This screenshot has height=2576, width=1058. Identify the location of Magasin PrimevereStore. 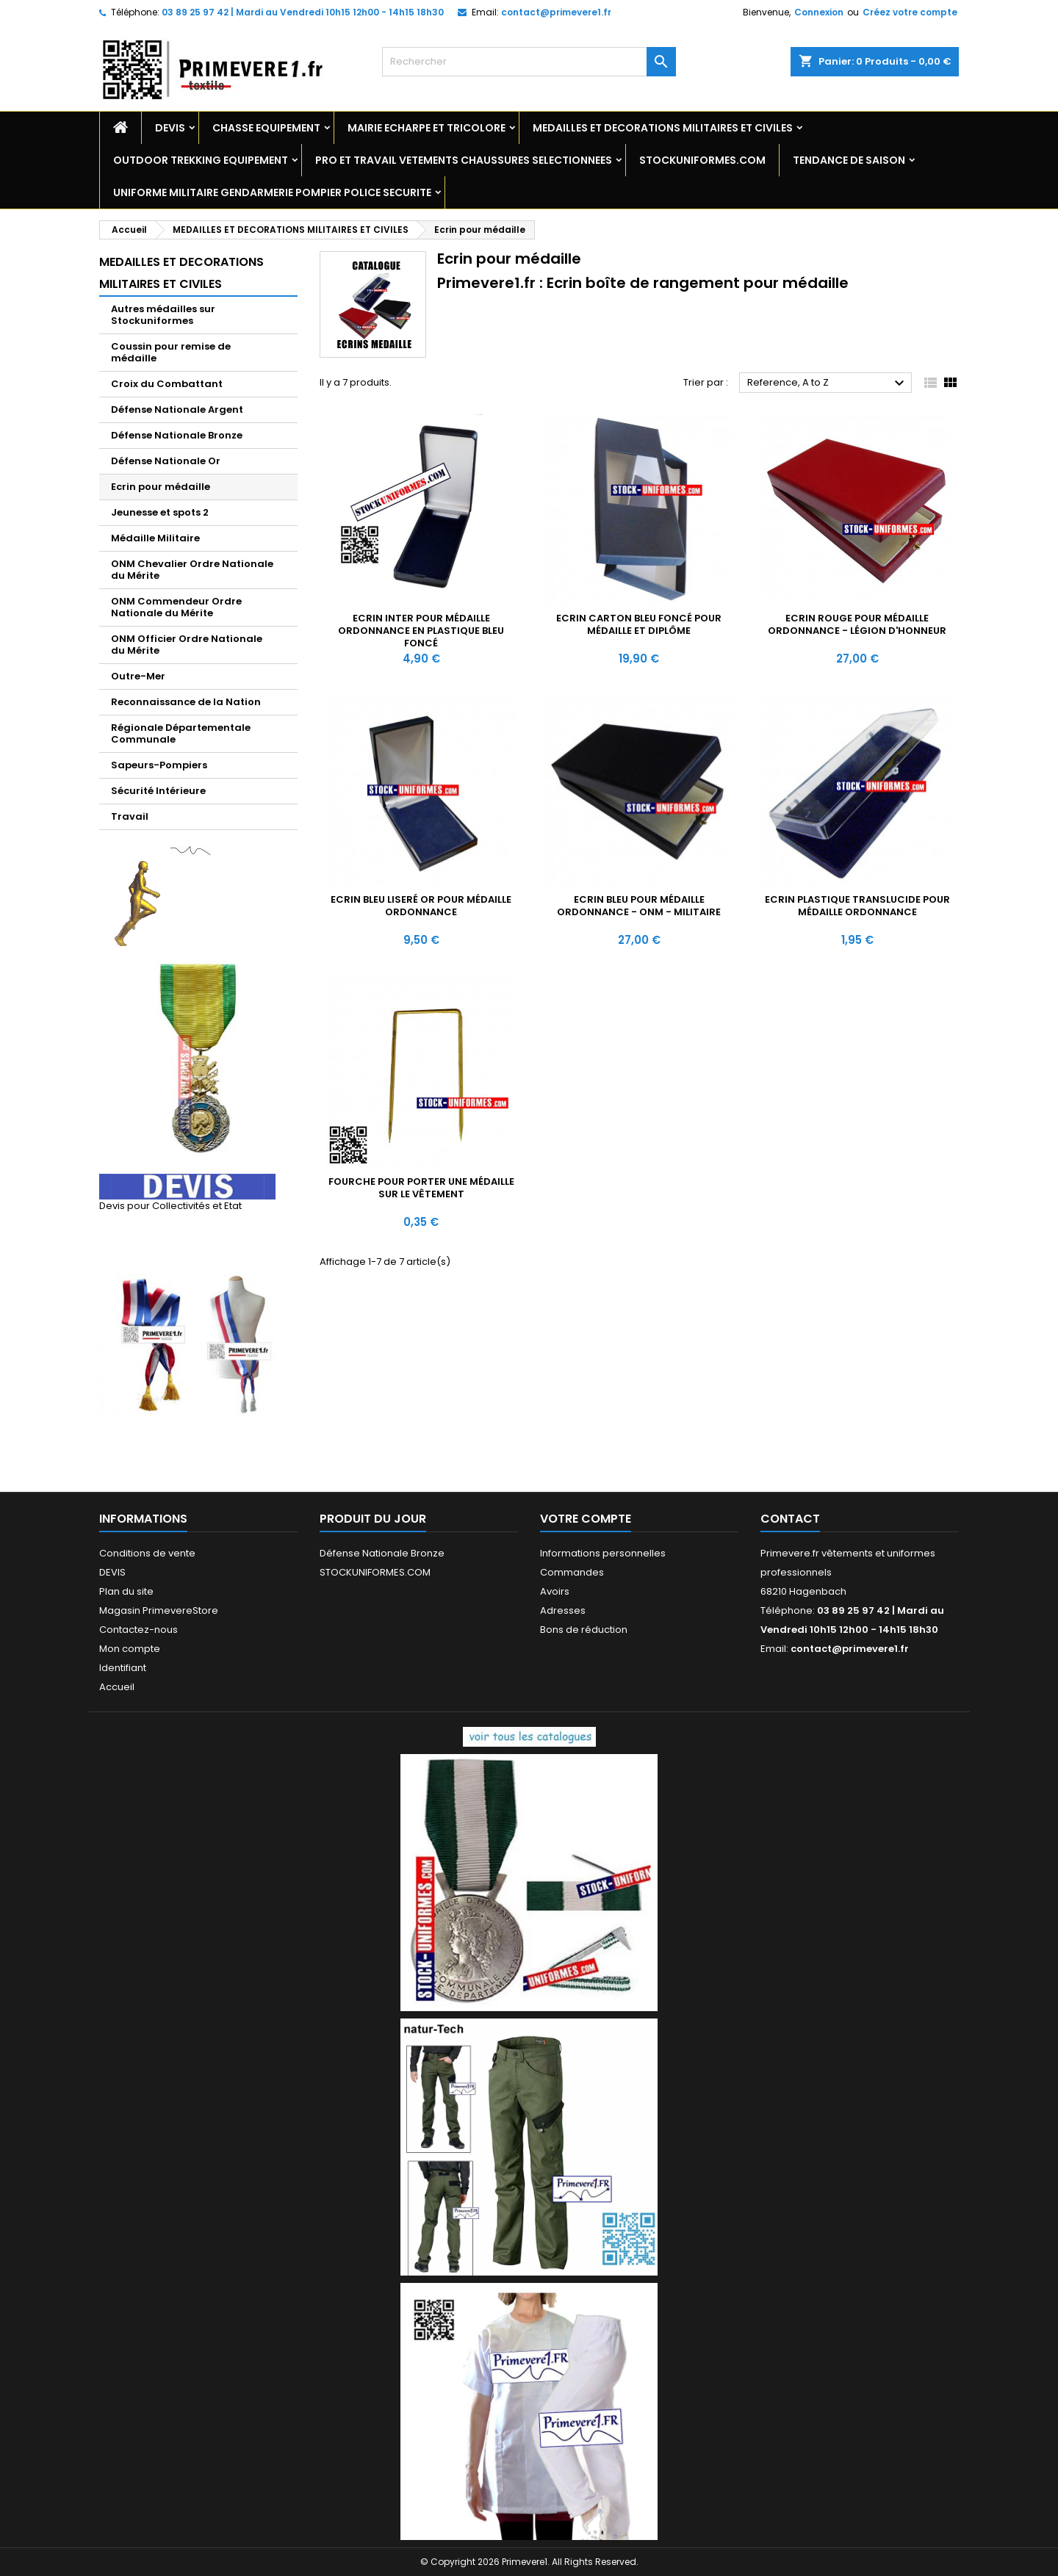
(158, 1610).